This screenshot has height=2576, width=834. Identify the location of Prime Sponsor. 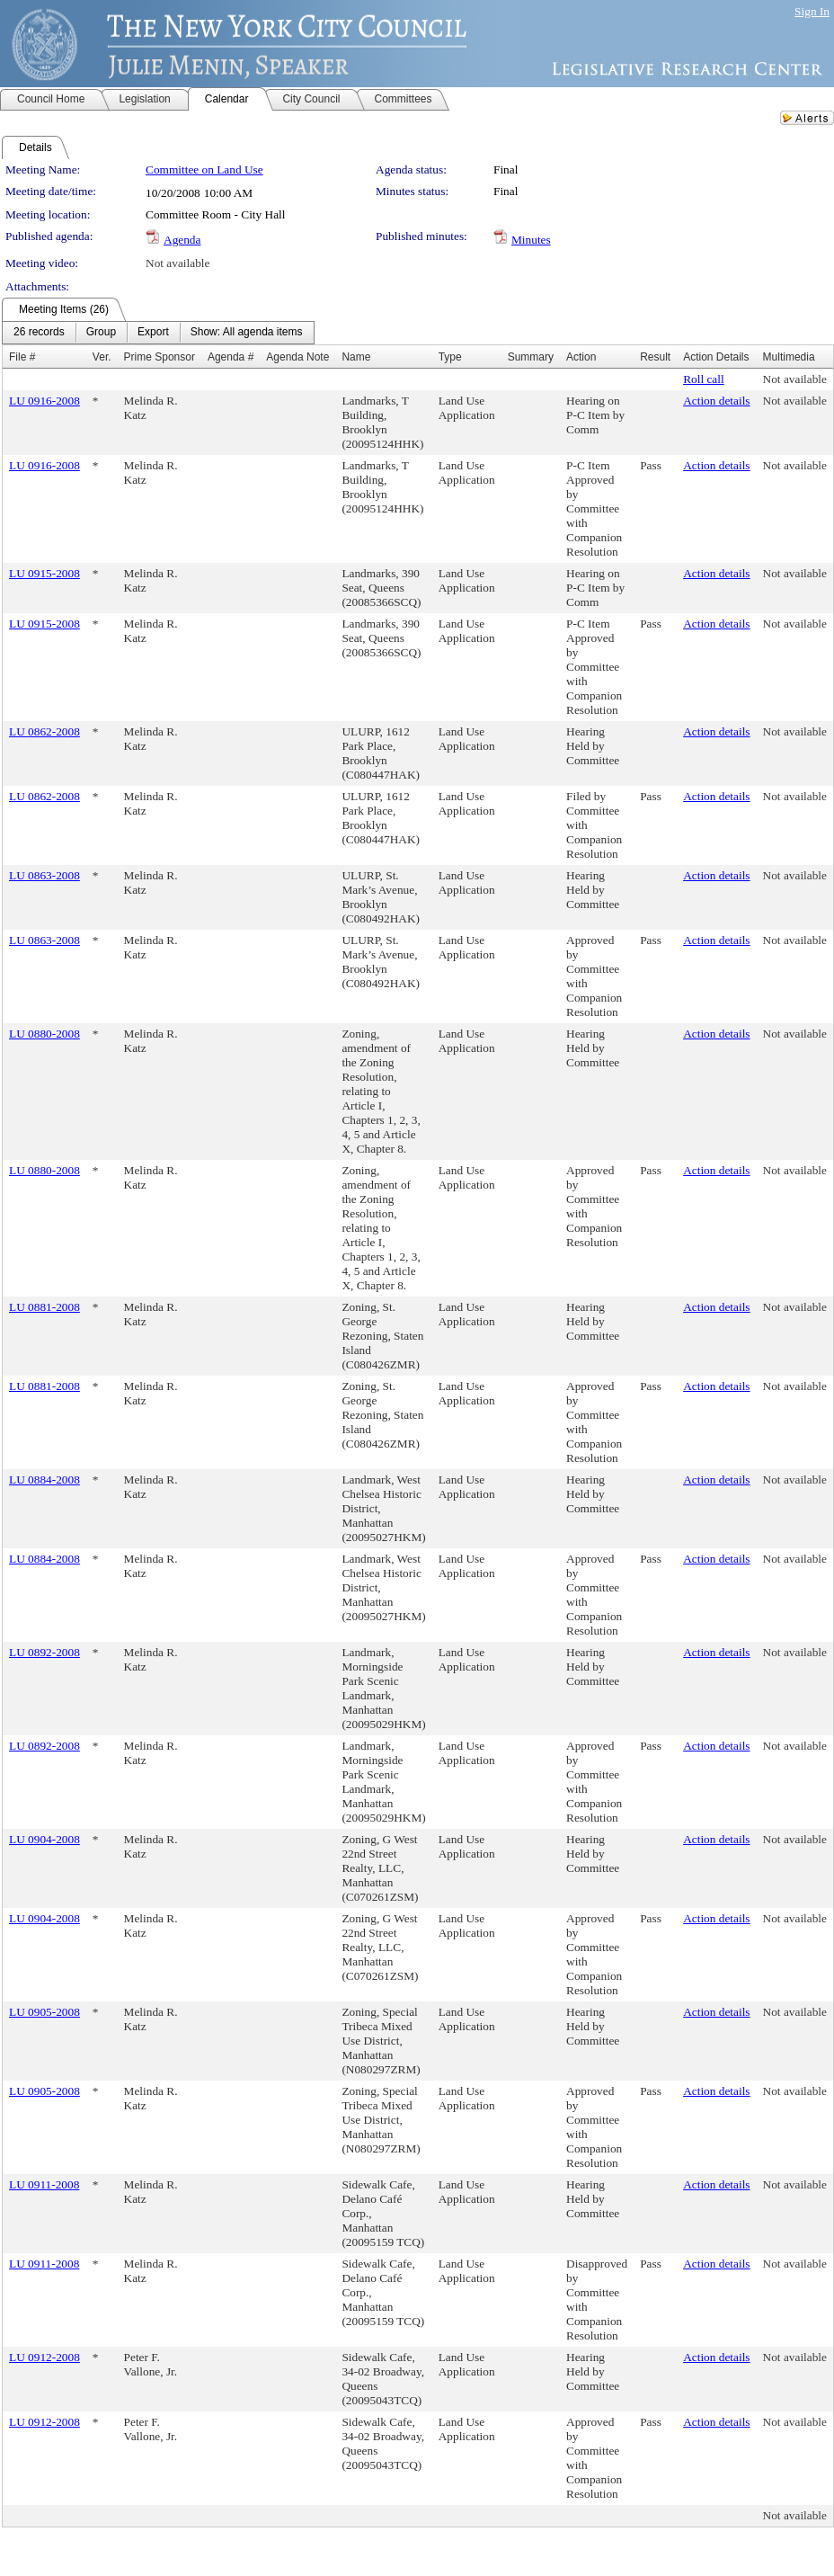
(159, 357).